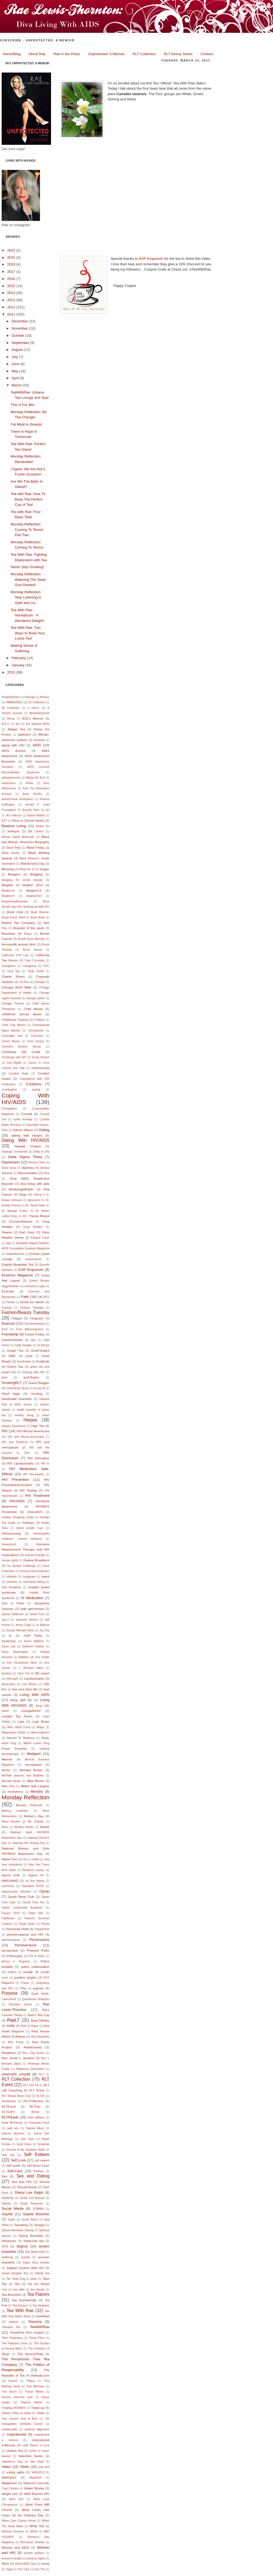 The image size is (273, 2576). I want to click on Suffering, so click(7, 2257).